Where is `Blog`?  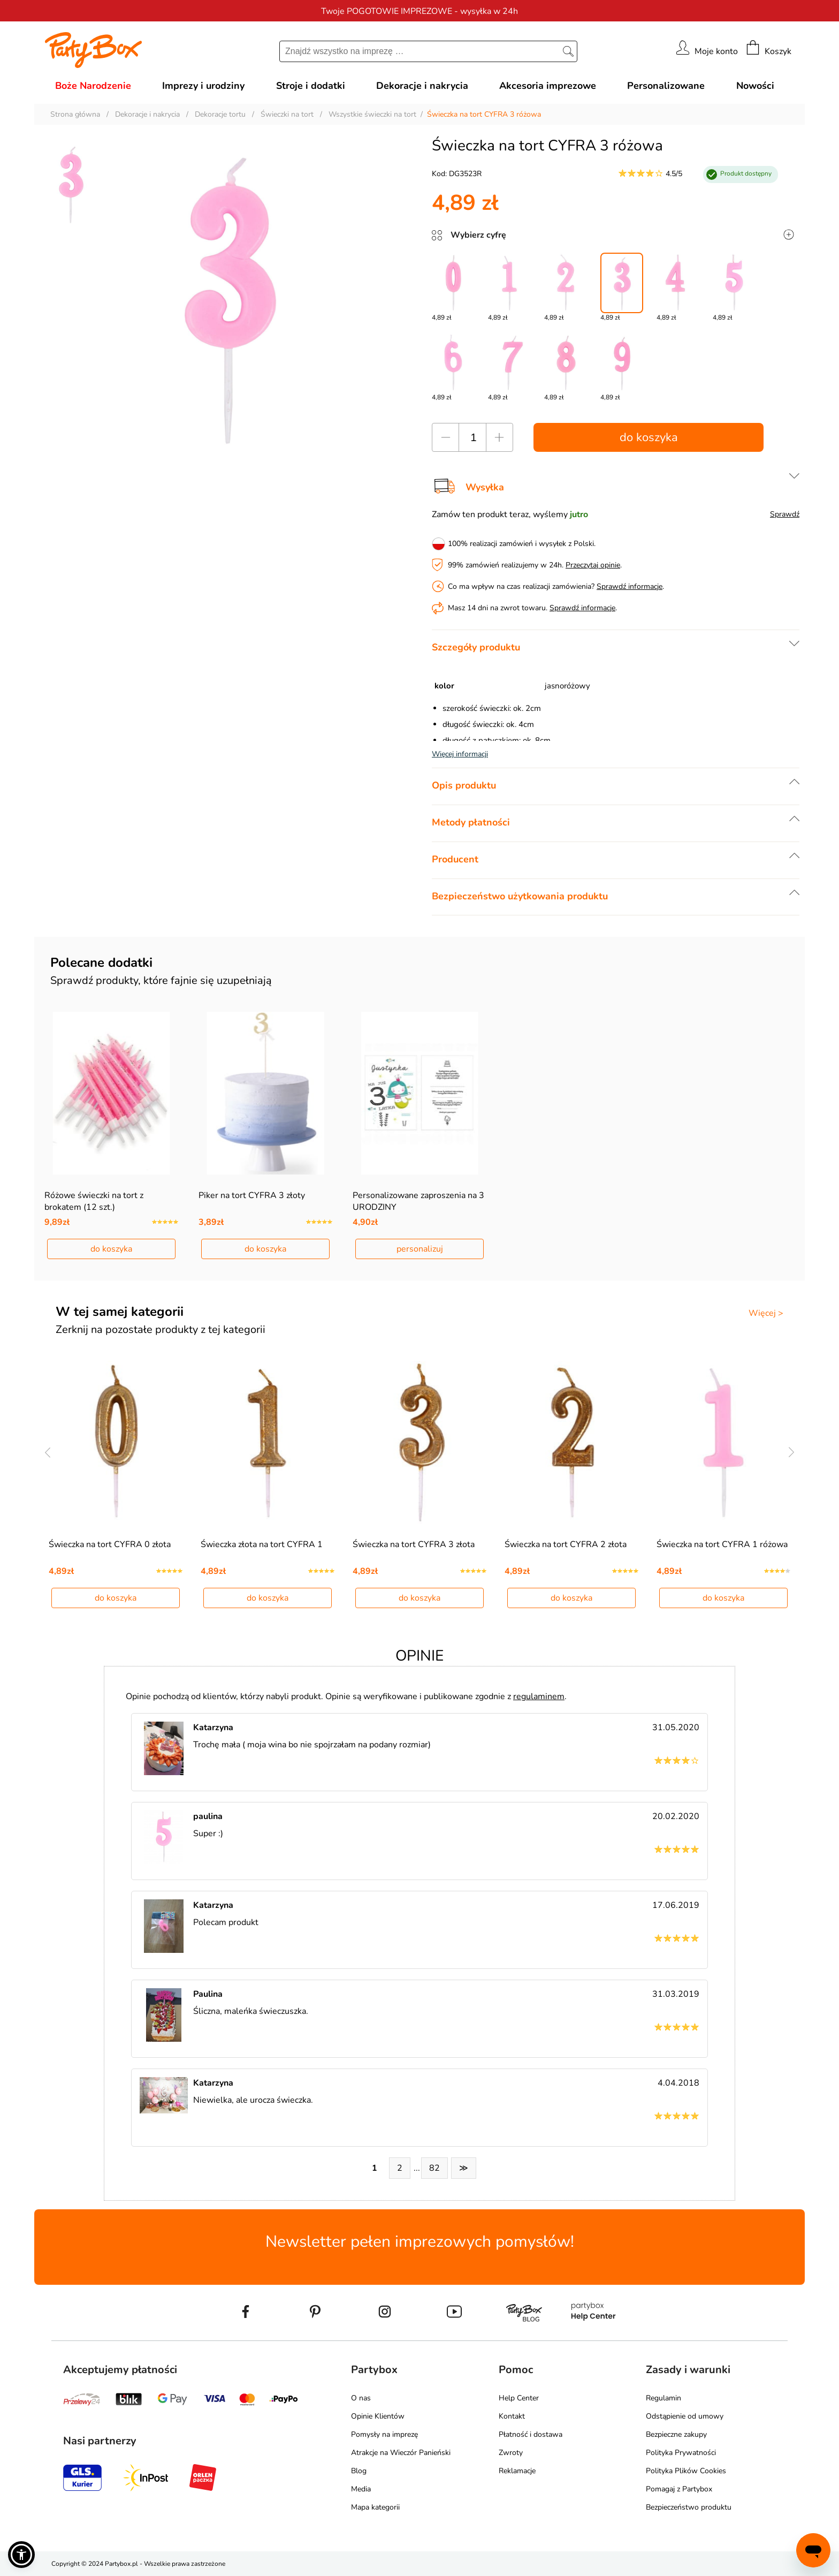 Blog is located at coordinates (359, 2471).